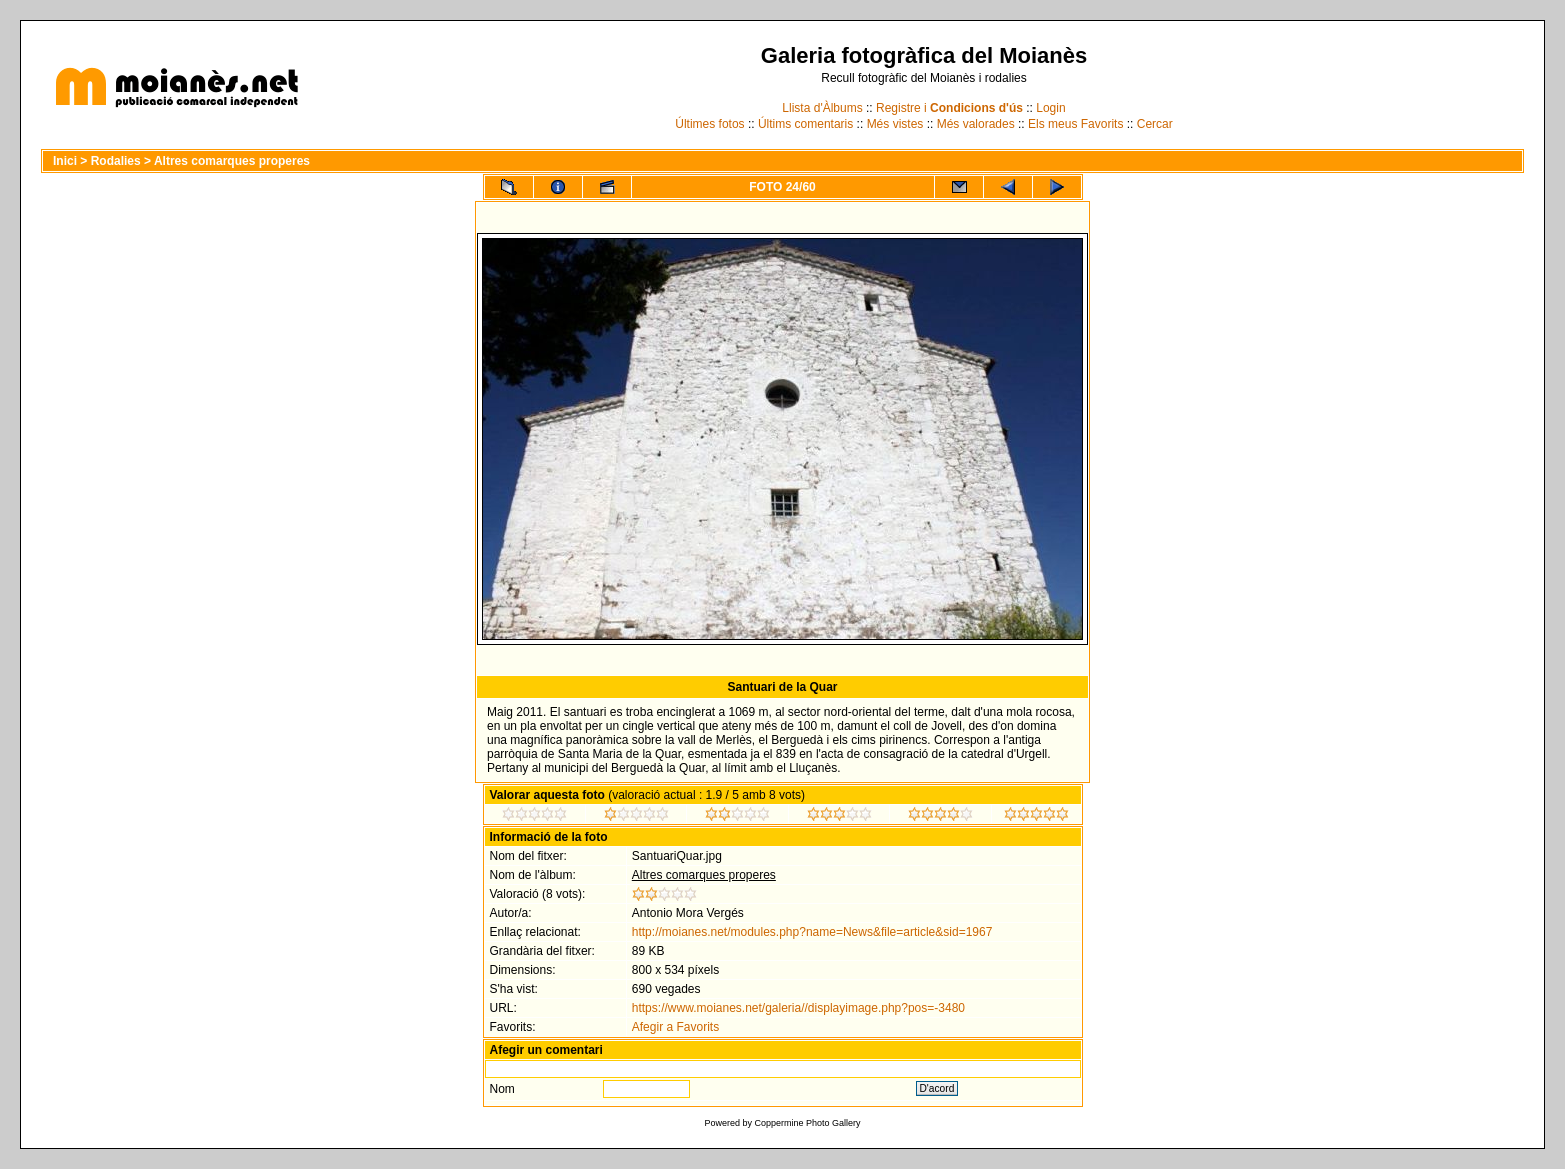 The width and height of the screenshot is (1565, 1169). Describe the element at coordinates (805, 124) in the screenshot. I see `Últims comentaris` at that location.